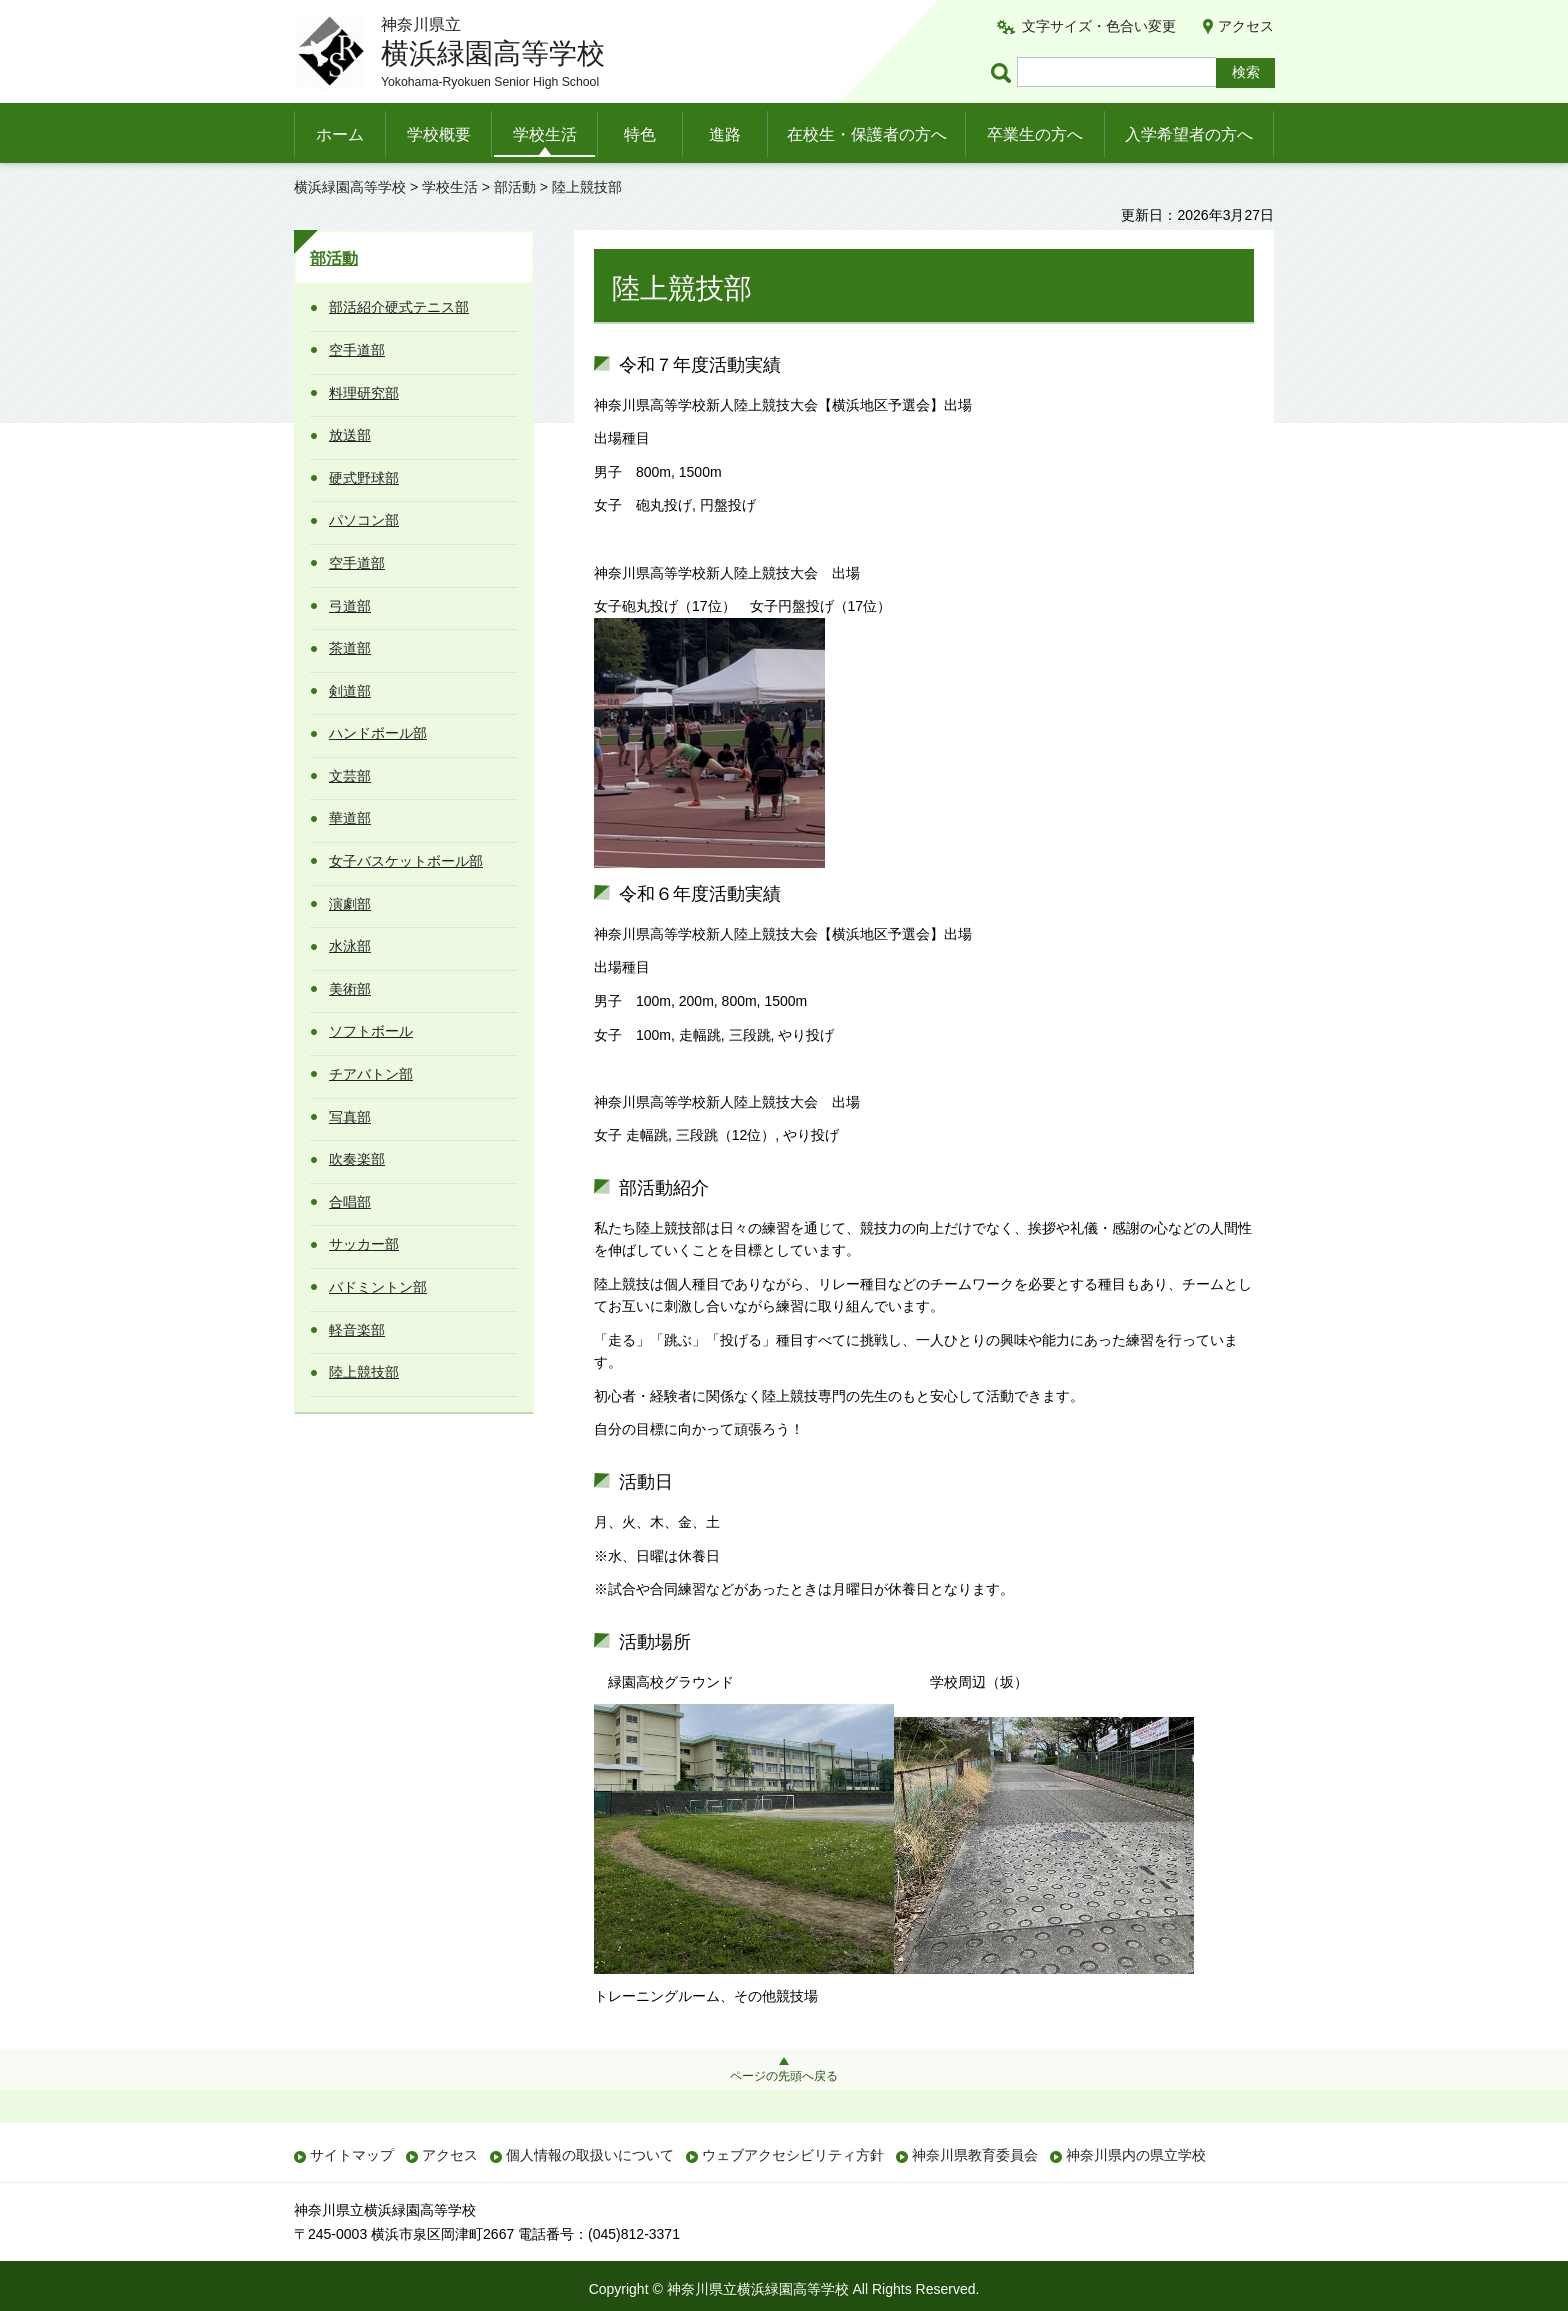  What do you see at coordinates (350, 818) in the screenshot?
I see `華道部` at bounding box center [350, 818].